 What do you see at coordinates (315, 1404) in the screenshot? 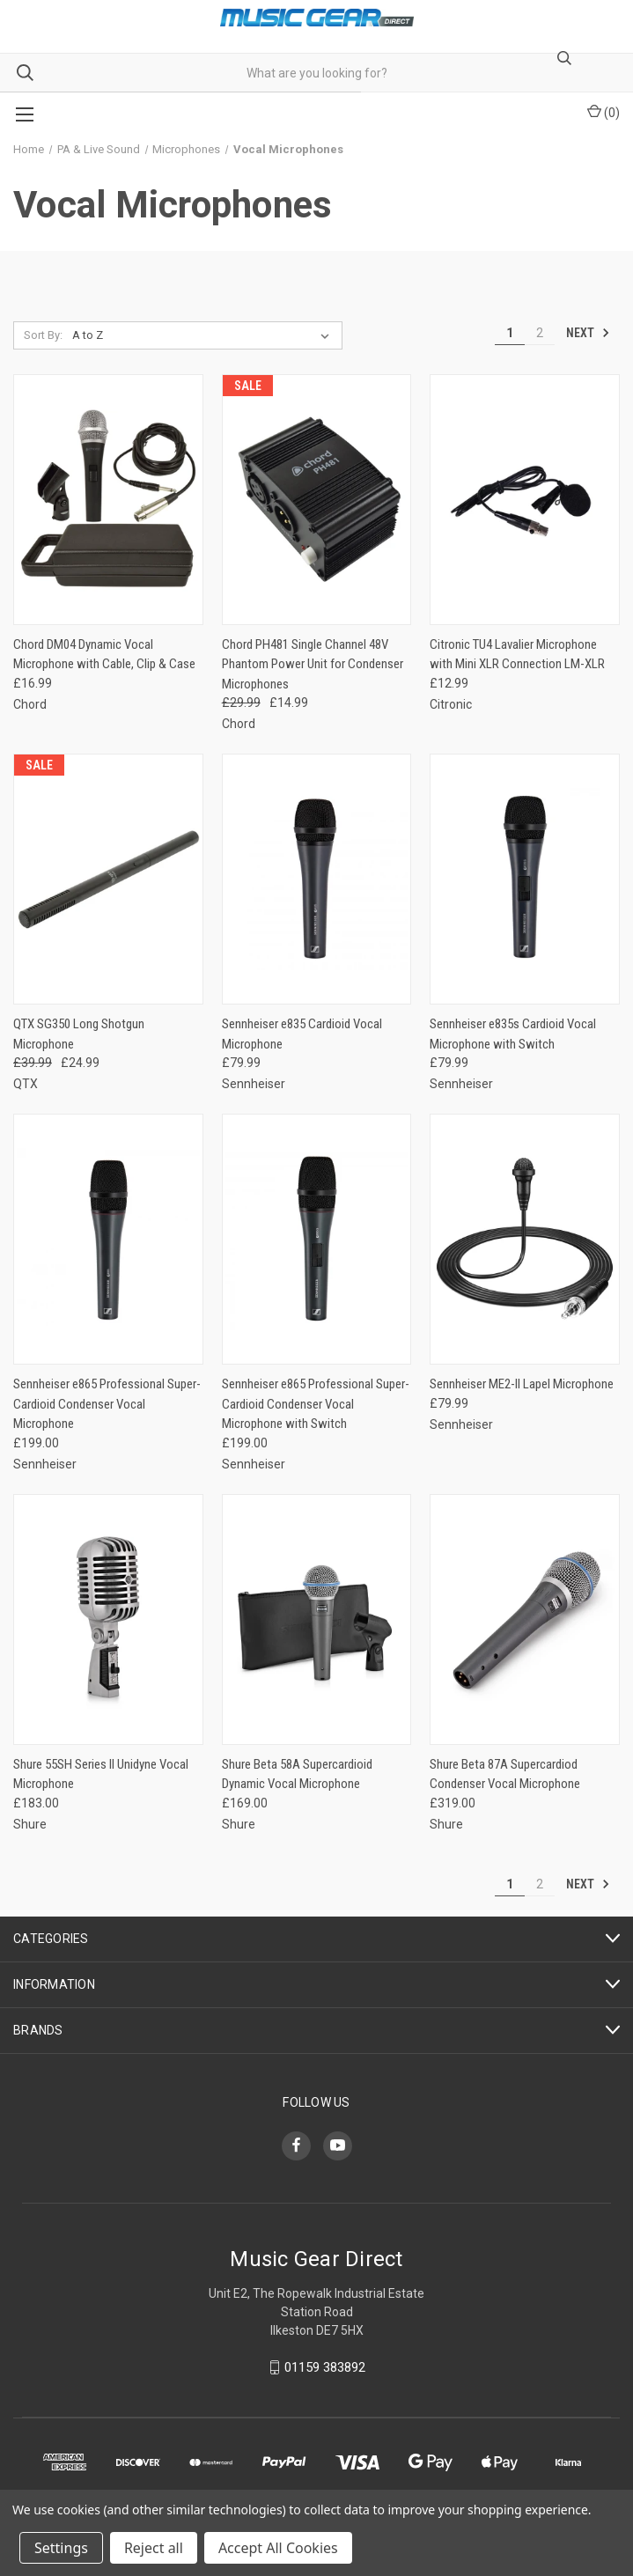
I see `Sennheiser e865 Professional Super-Cardioid Condenser Vocal Microphone with Switch` at bounding box center [315, 1404].